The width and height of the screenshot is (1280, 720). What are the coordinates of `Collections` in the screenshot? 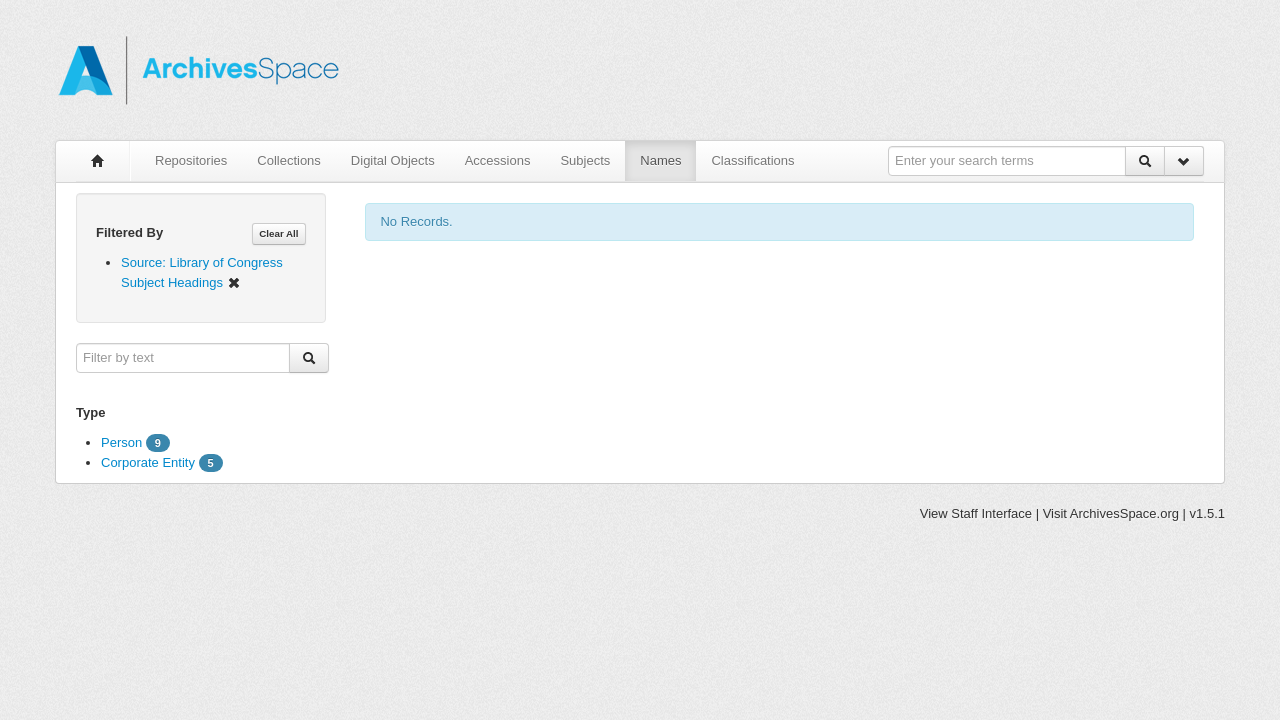 It's located at (289, 160).